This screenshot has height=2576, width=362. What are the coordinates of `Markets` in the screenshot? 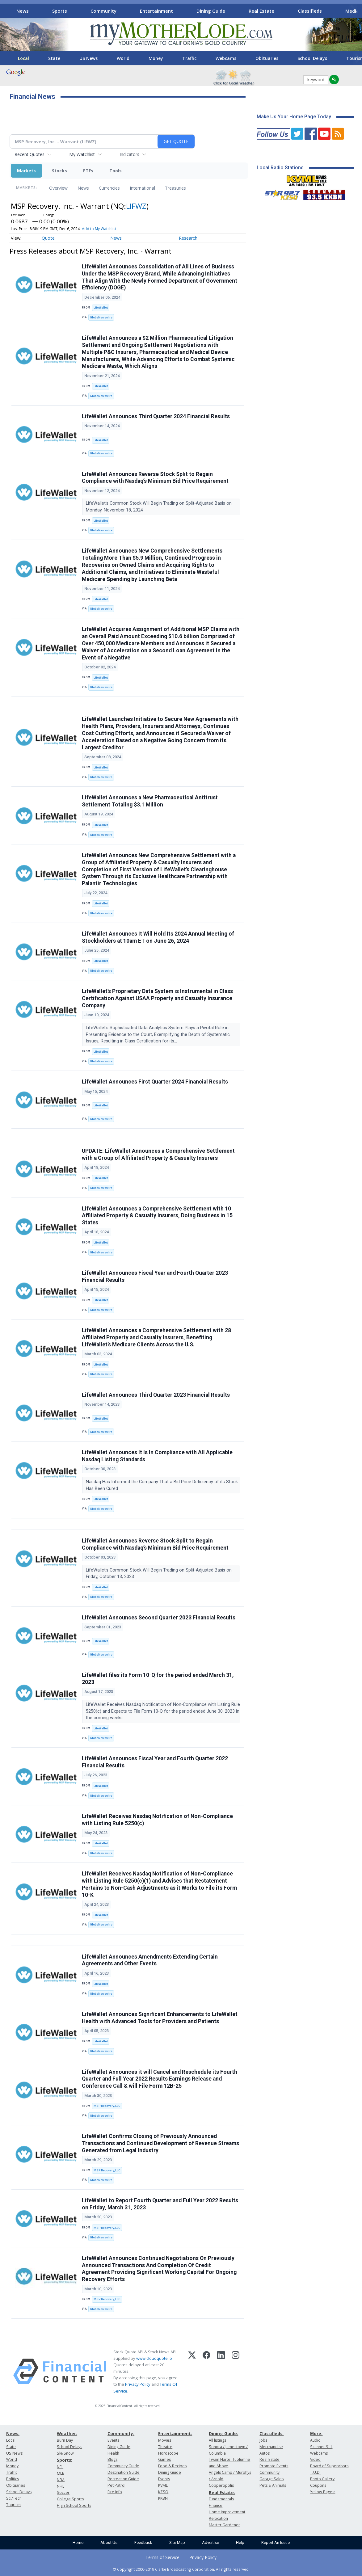 It's located at (26, 171).